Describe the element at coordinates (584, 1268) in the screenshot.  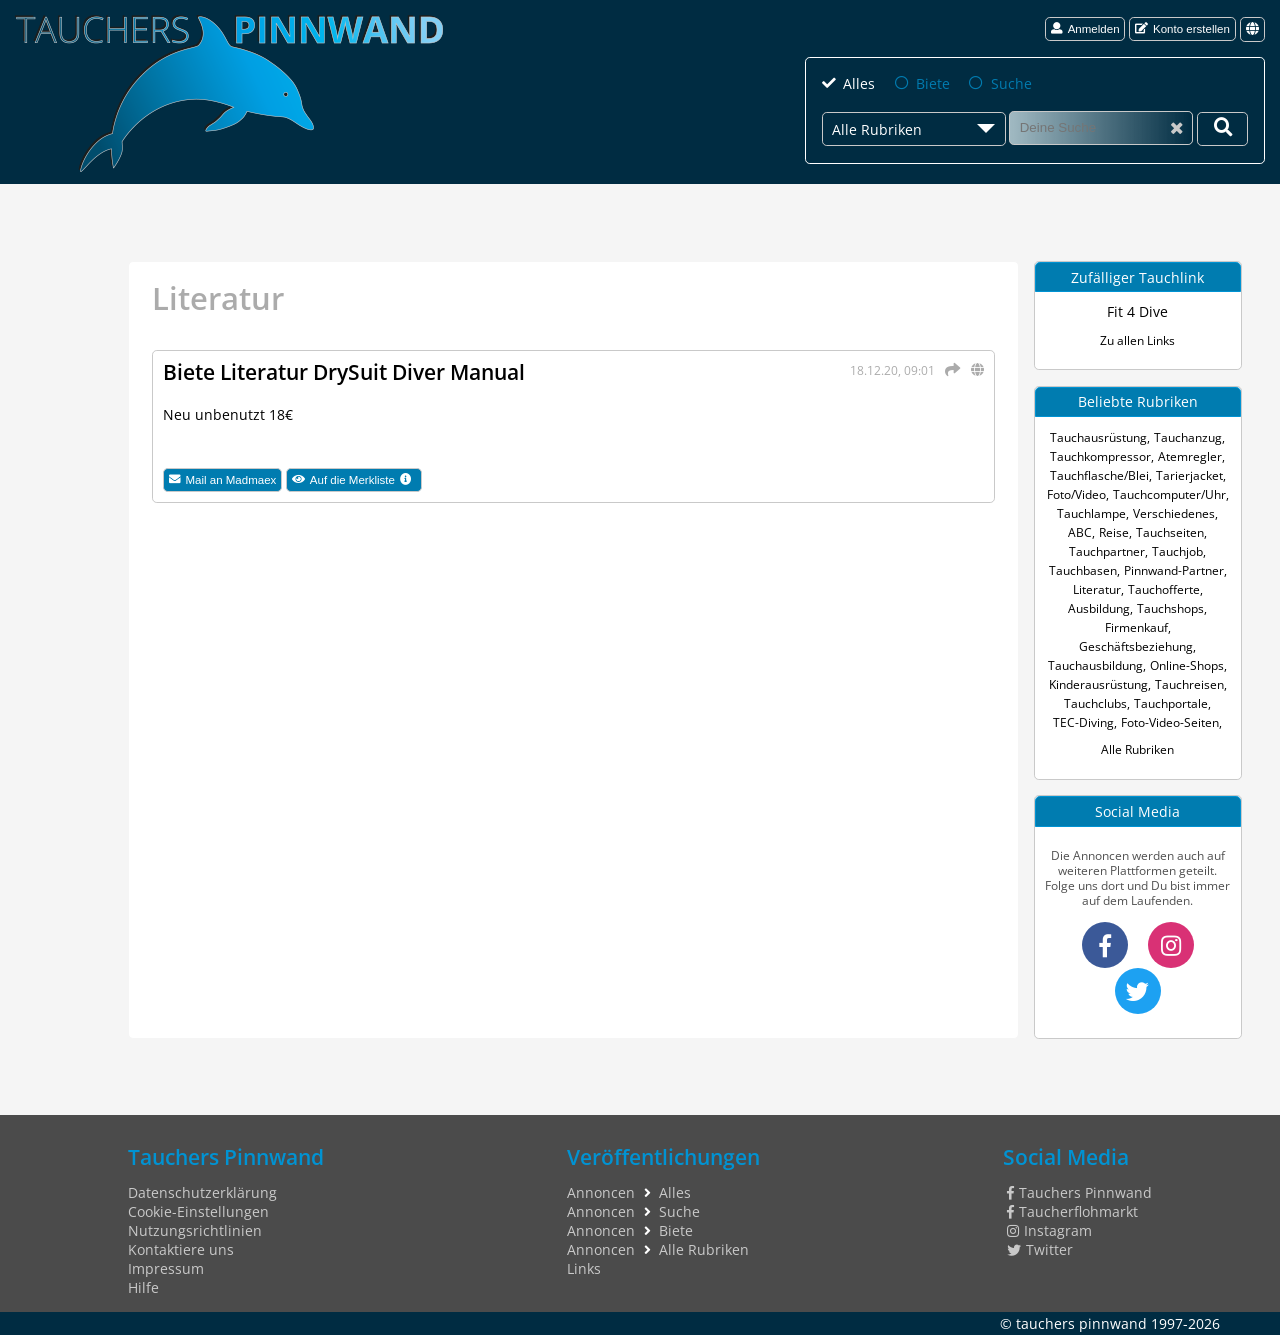
I see `Links` at that location.